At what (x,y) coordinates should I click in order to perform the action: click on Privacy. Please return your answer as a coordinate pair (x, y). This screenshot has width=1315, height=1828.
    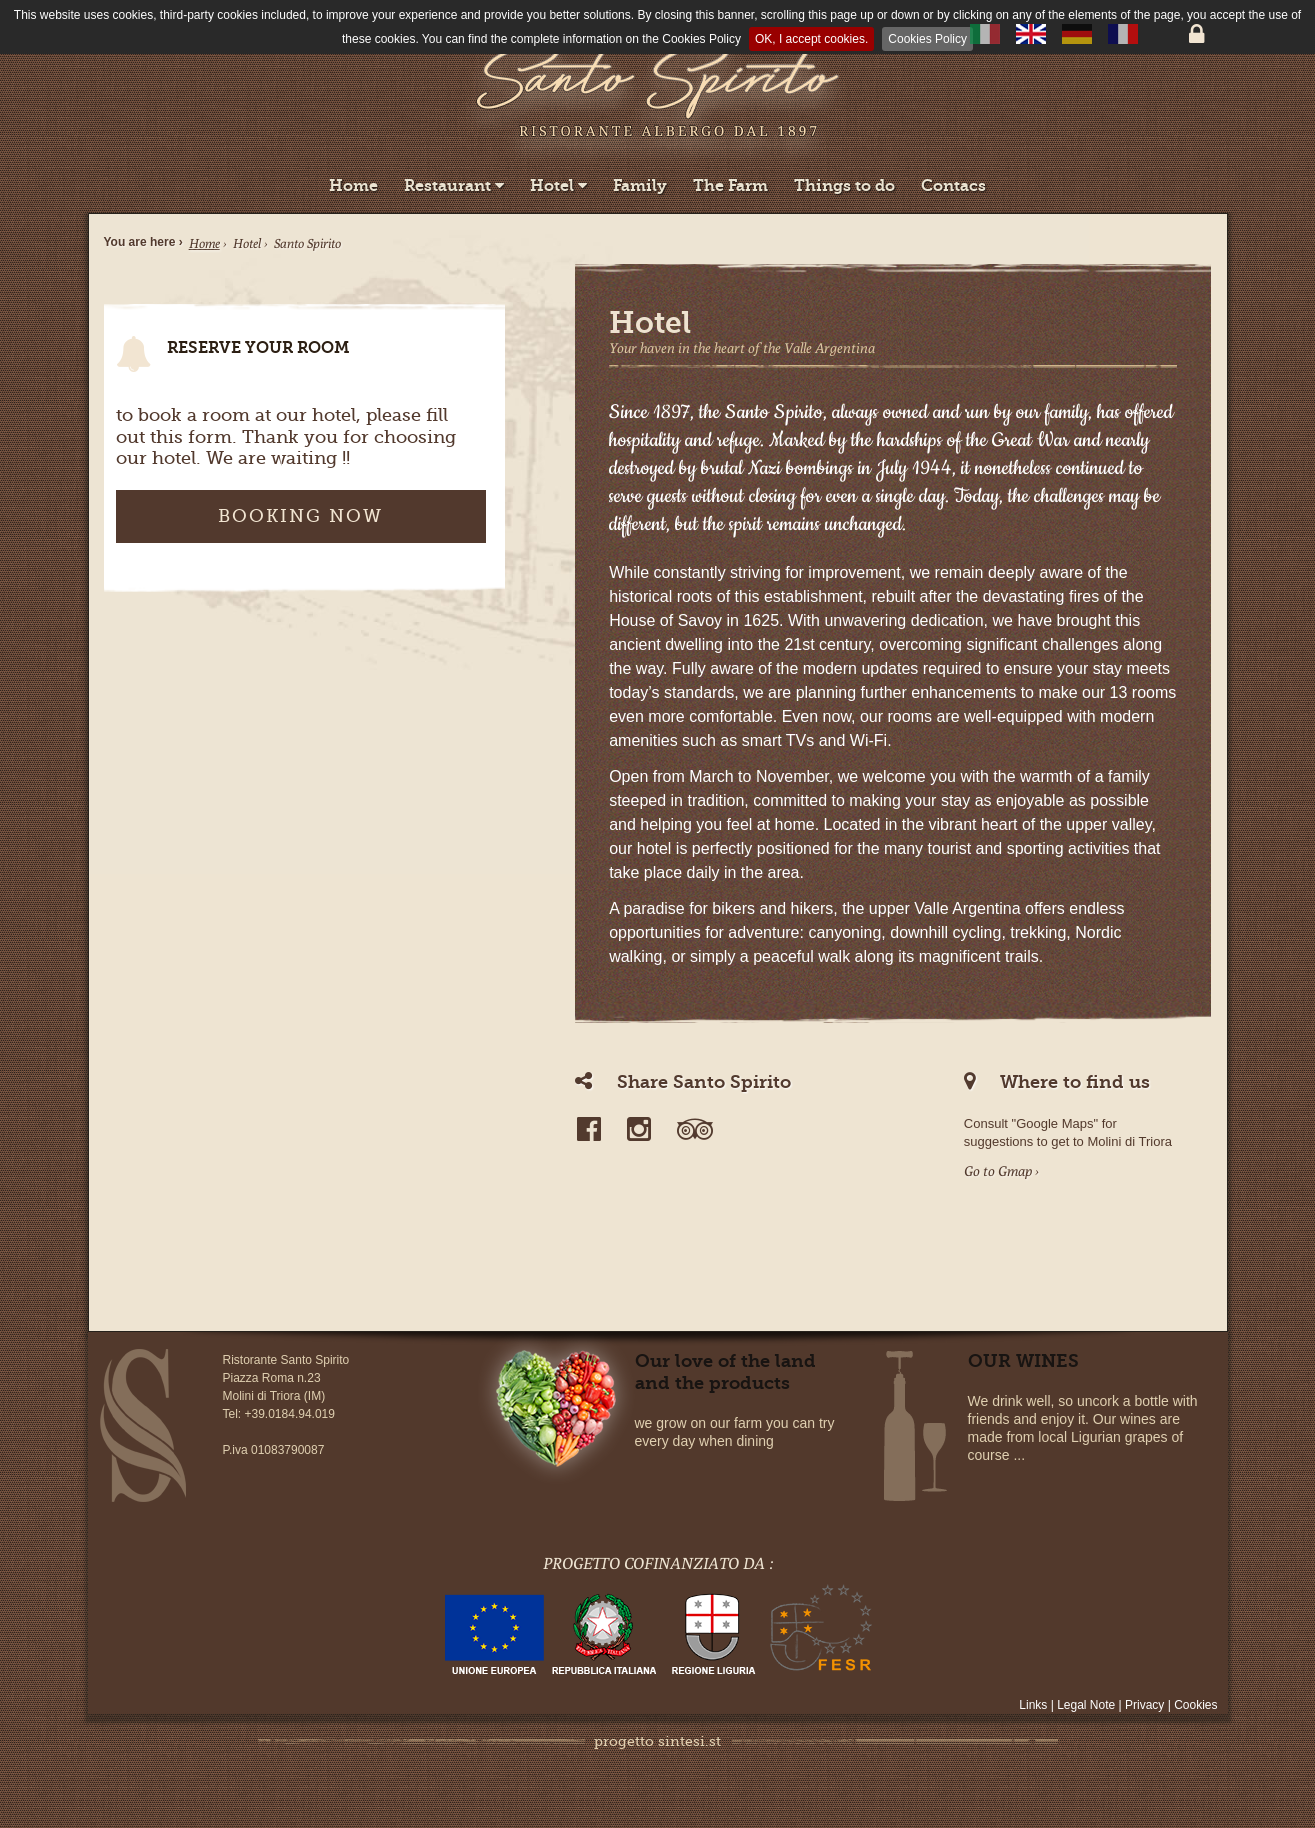
    Looking at the image, I should click on (1144, 1705).